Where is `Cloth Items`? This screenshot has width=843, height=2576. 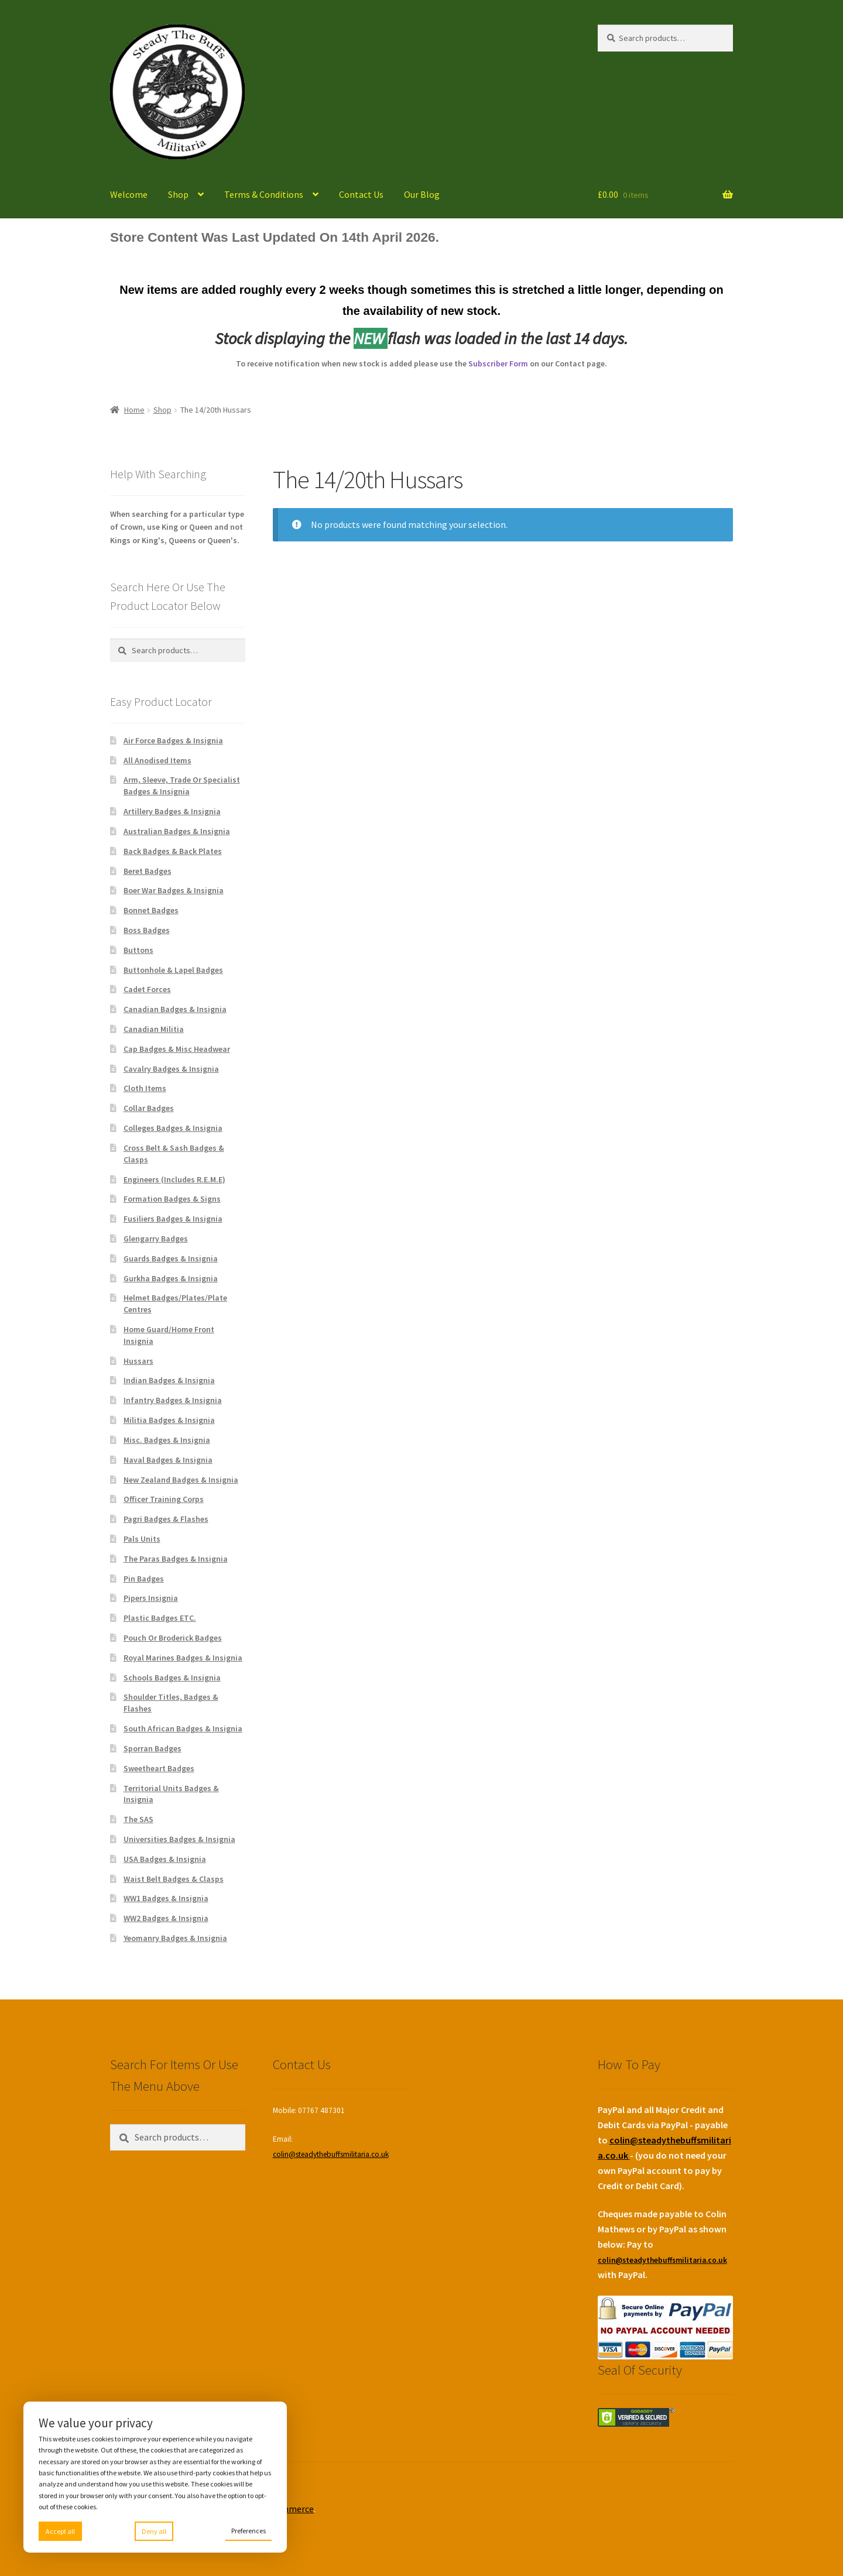
Cloth Items is located at coordinates (145, 1088).